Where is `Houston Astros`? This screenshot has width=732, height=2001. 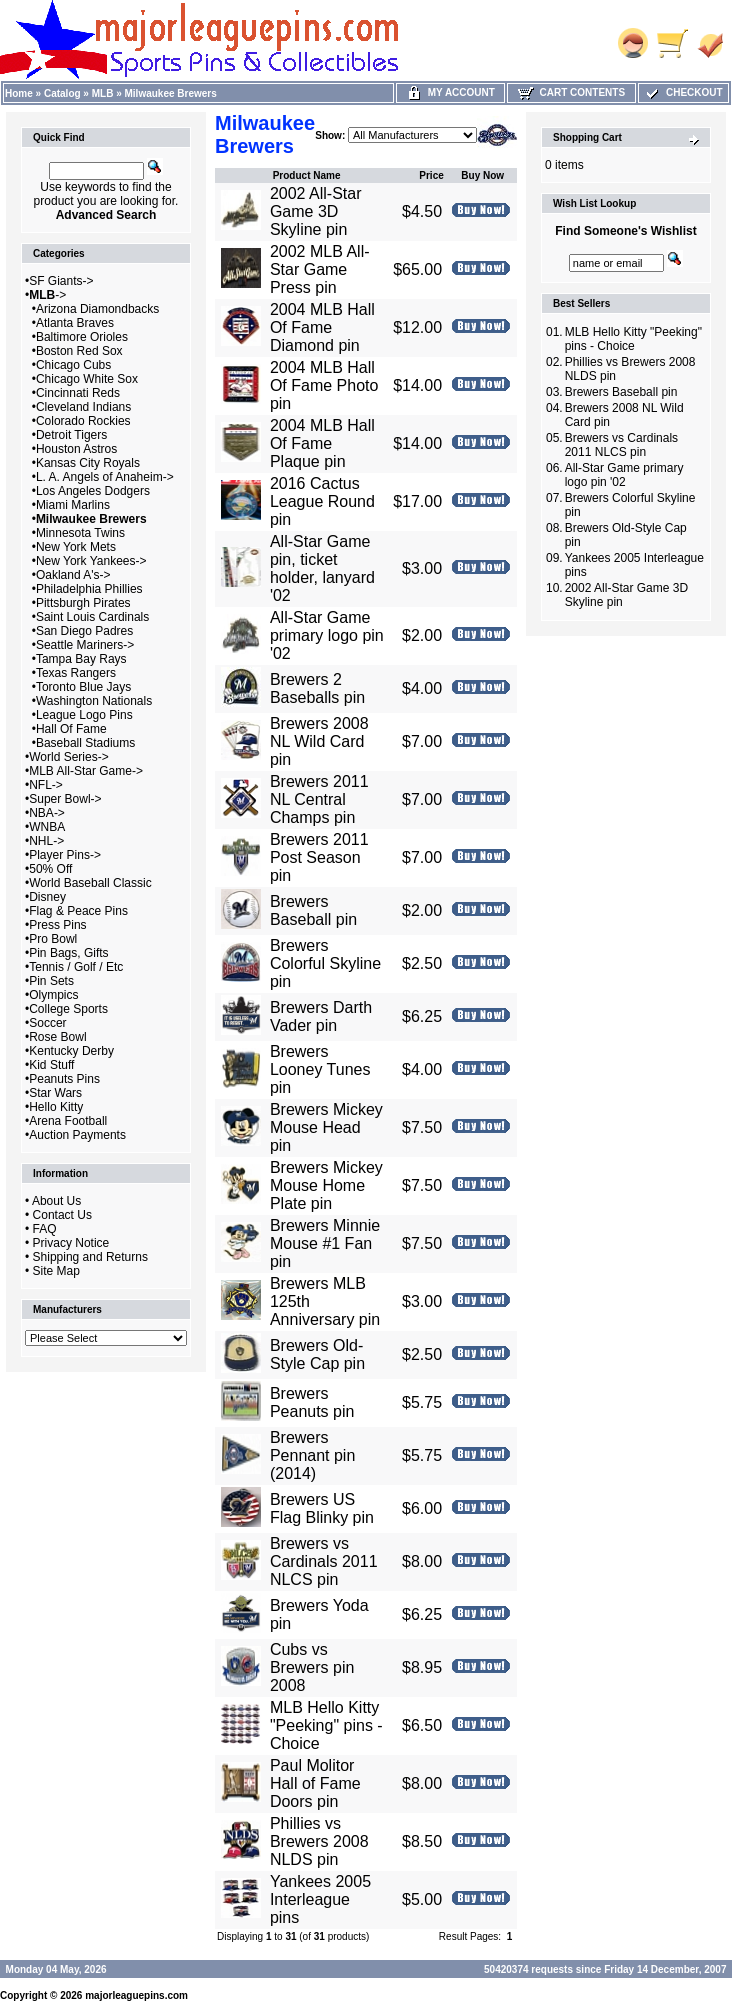 Houston Astros is located at coordinates (76, 449).